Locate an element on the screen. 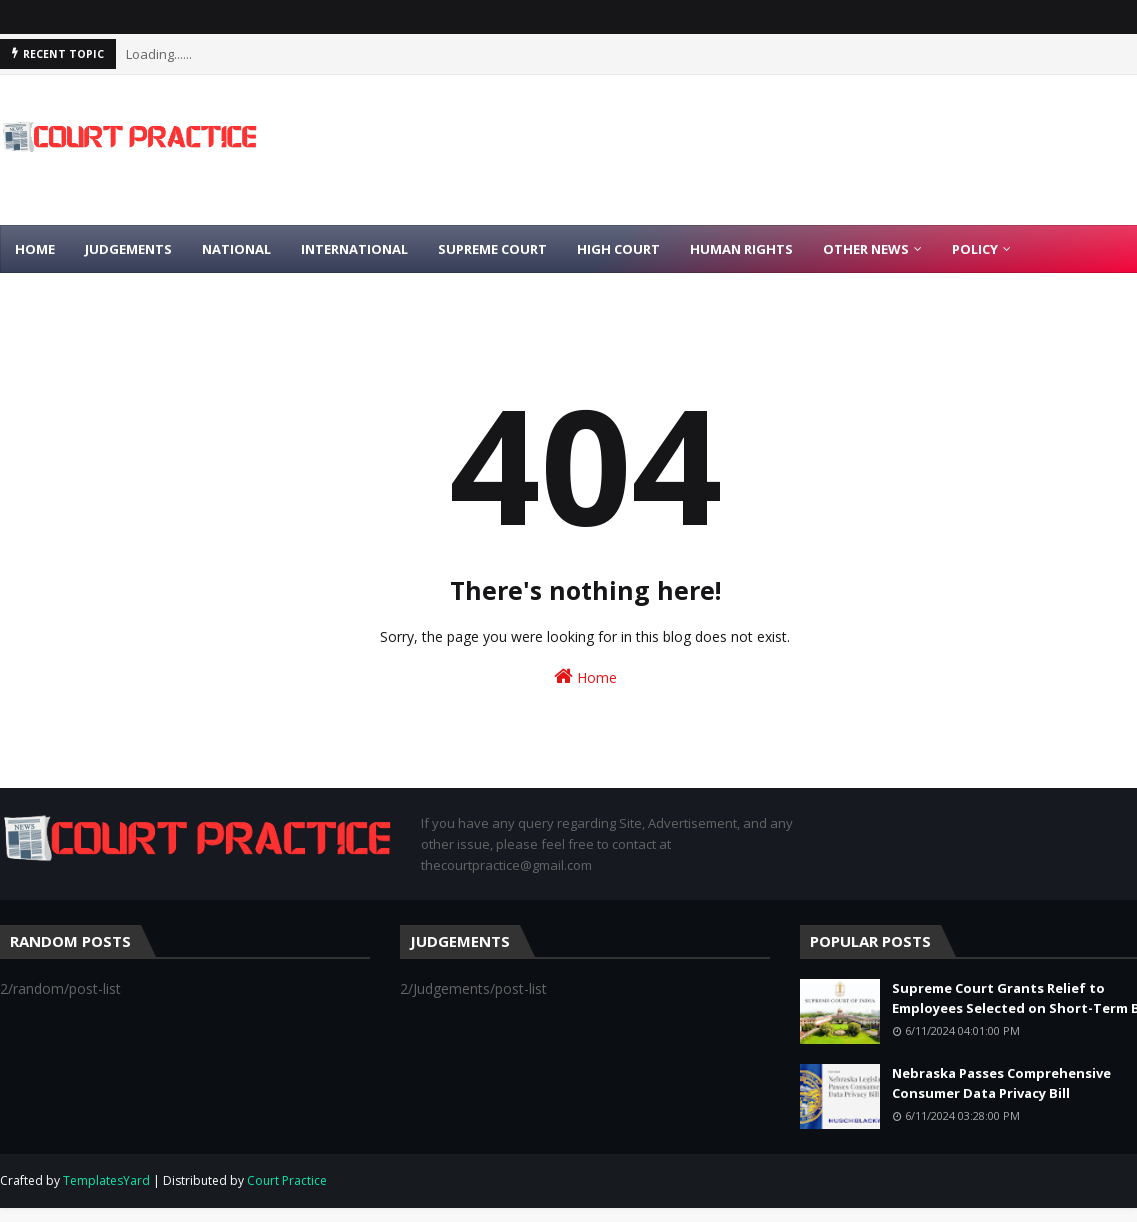  Supreme Court [menuitem] is located at coordinates (492, 249).